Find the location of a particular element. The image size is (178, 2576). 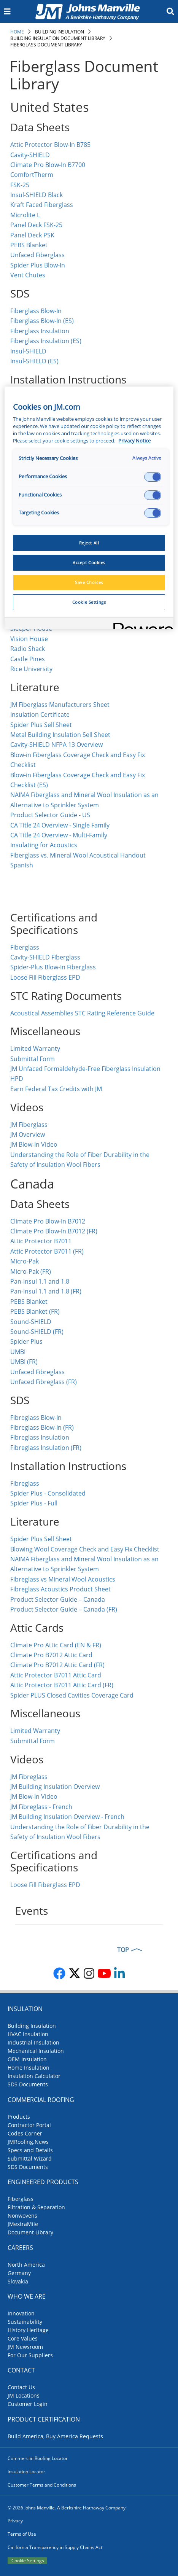

Save Choices is located at coordinates (89, 582).